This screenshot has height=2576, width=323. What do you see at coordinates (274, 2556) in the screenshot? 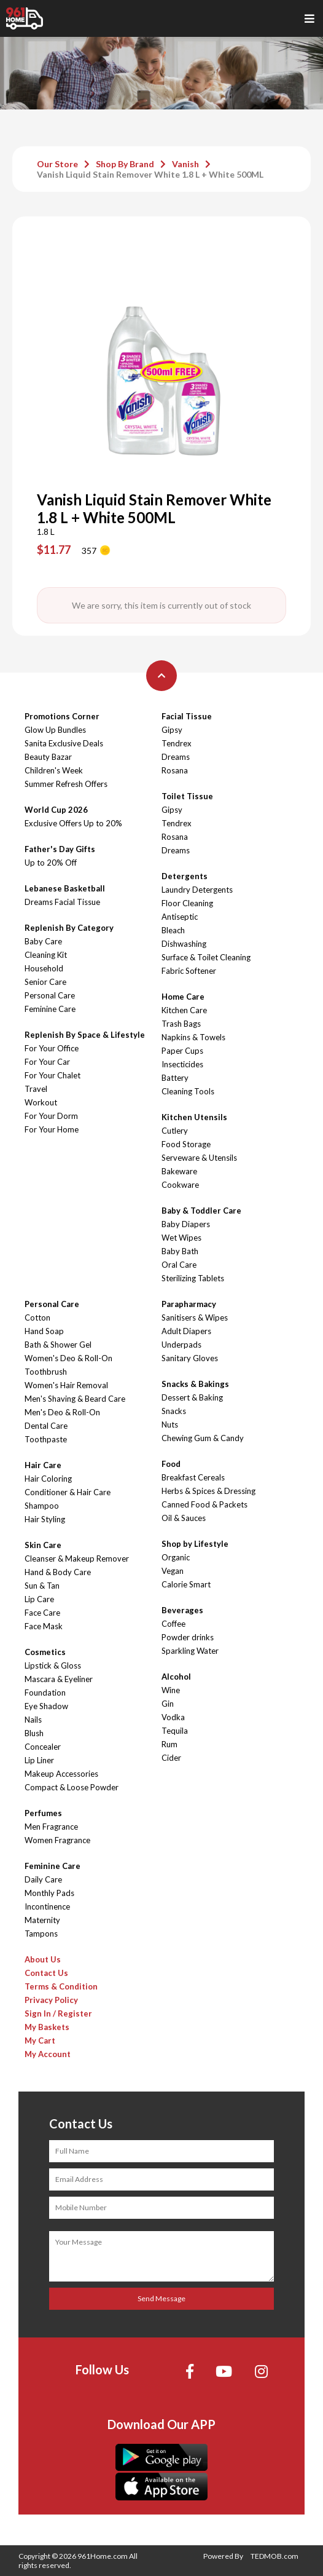
I see `TEDMOB.com` at bounding box center [274, 2556].